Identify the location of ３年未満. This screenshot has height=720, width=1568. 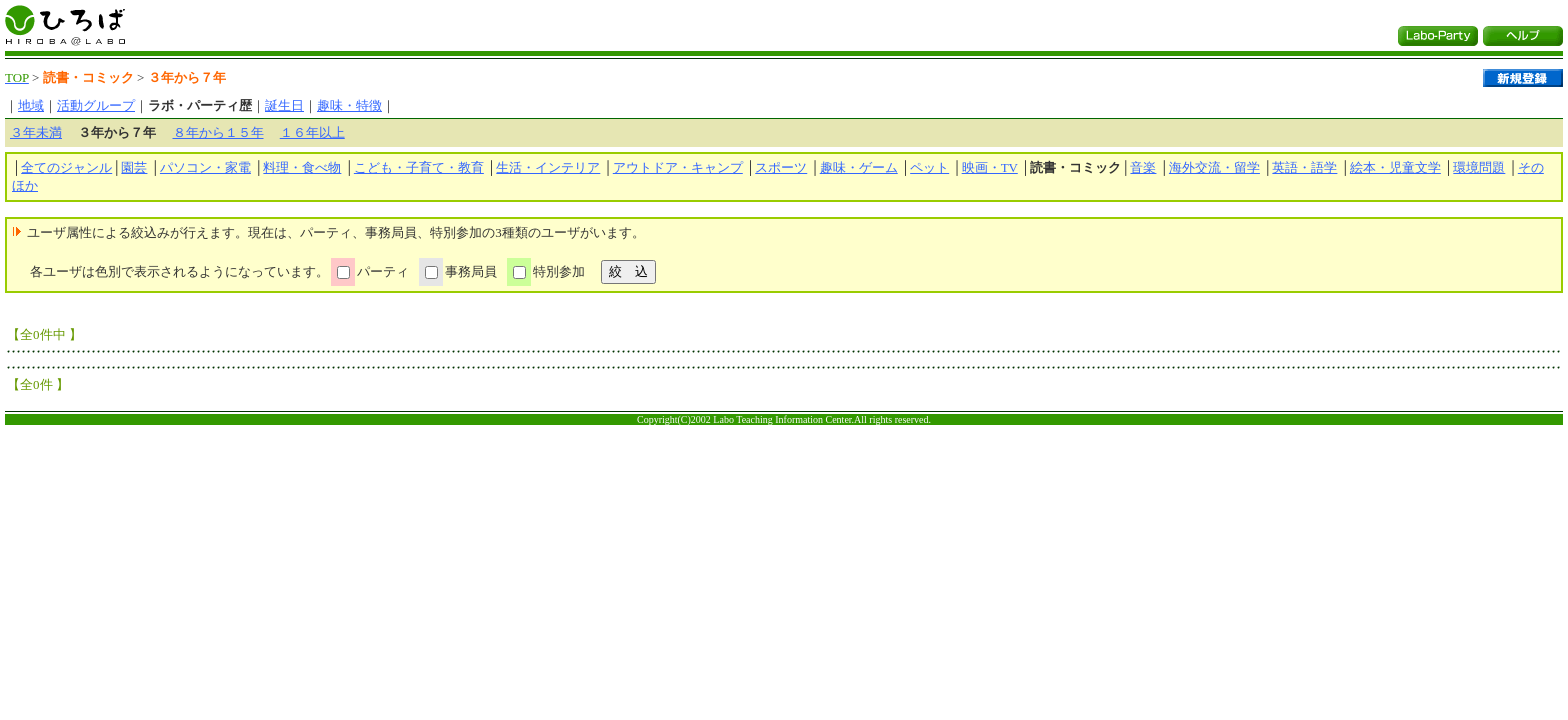
(36, 132).